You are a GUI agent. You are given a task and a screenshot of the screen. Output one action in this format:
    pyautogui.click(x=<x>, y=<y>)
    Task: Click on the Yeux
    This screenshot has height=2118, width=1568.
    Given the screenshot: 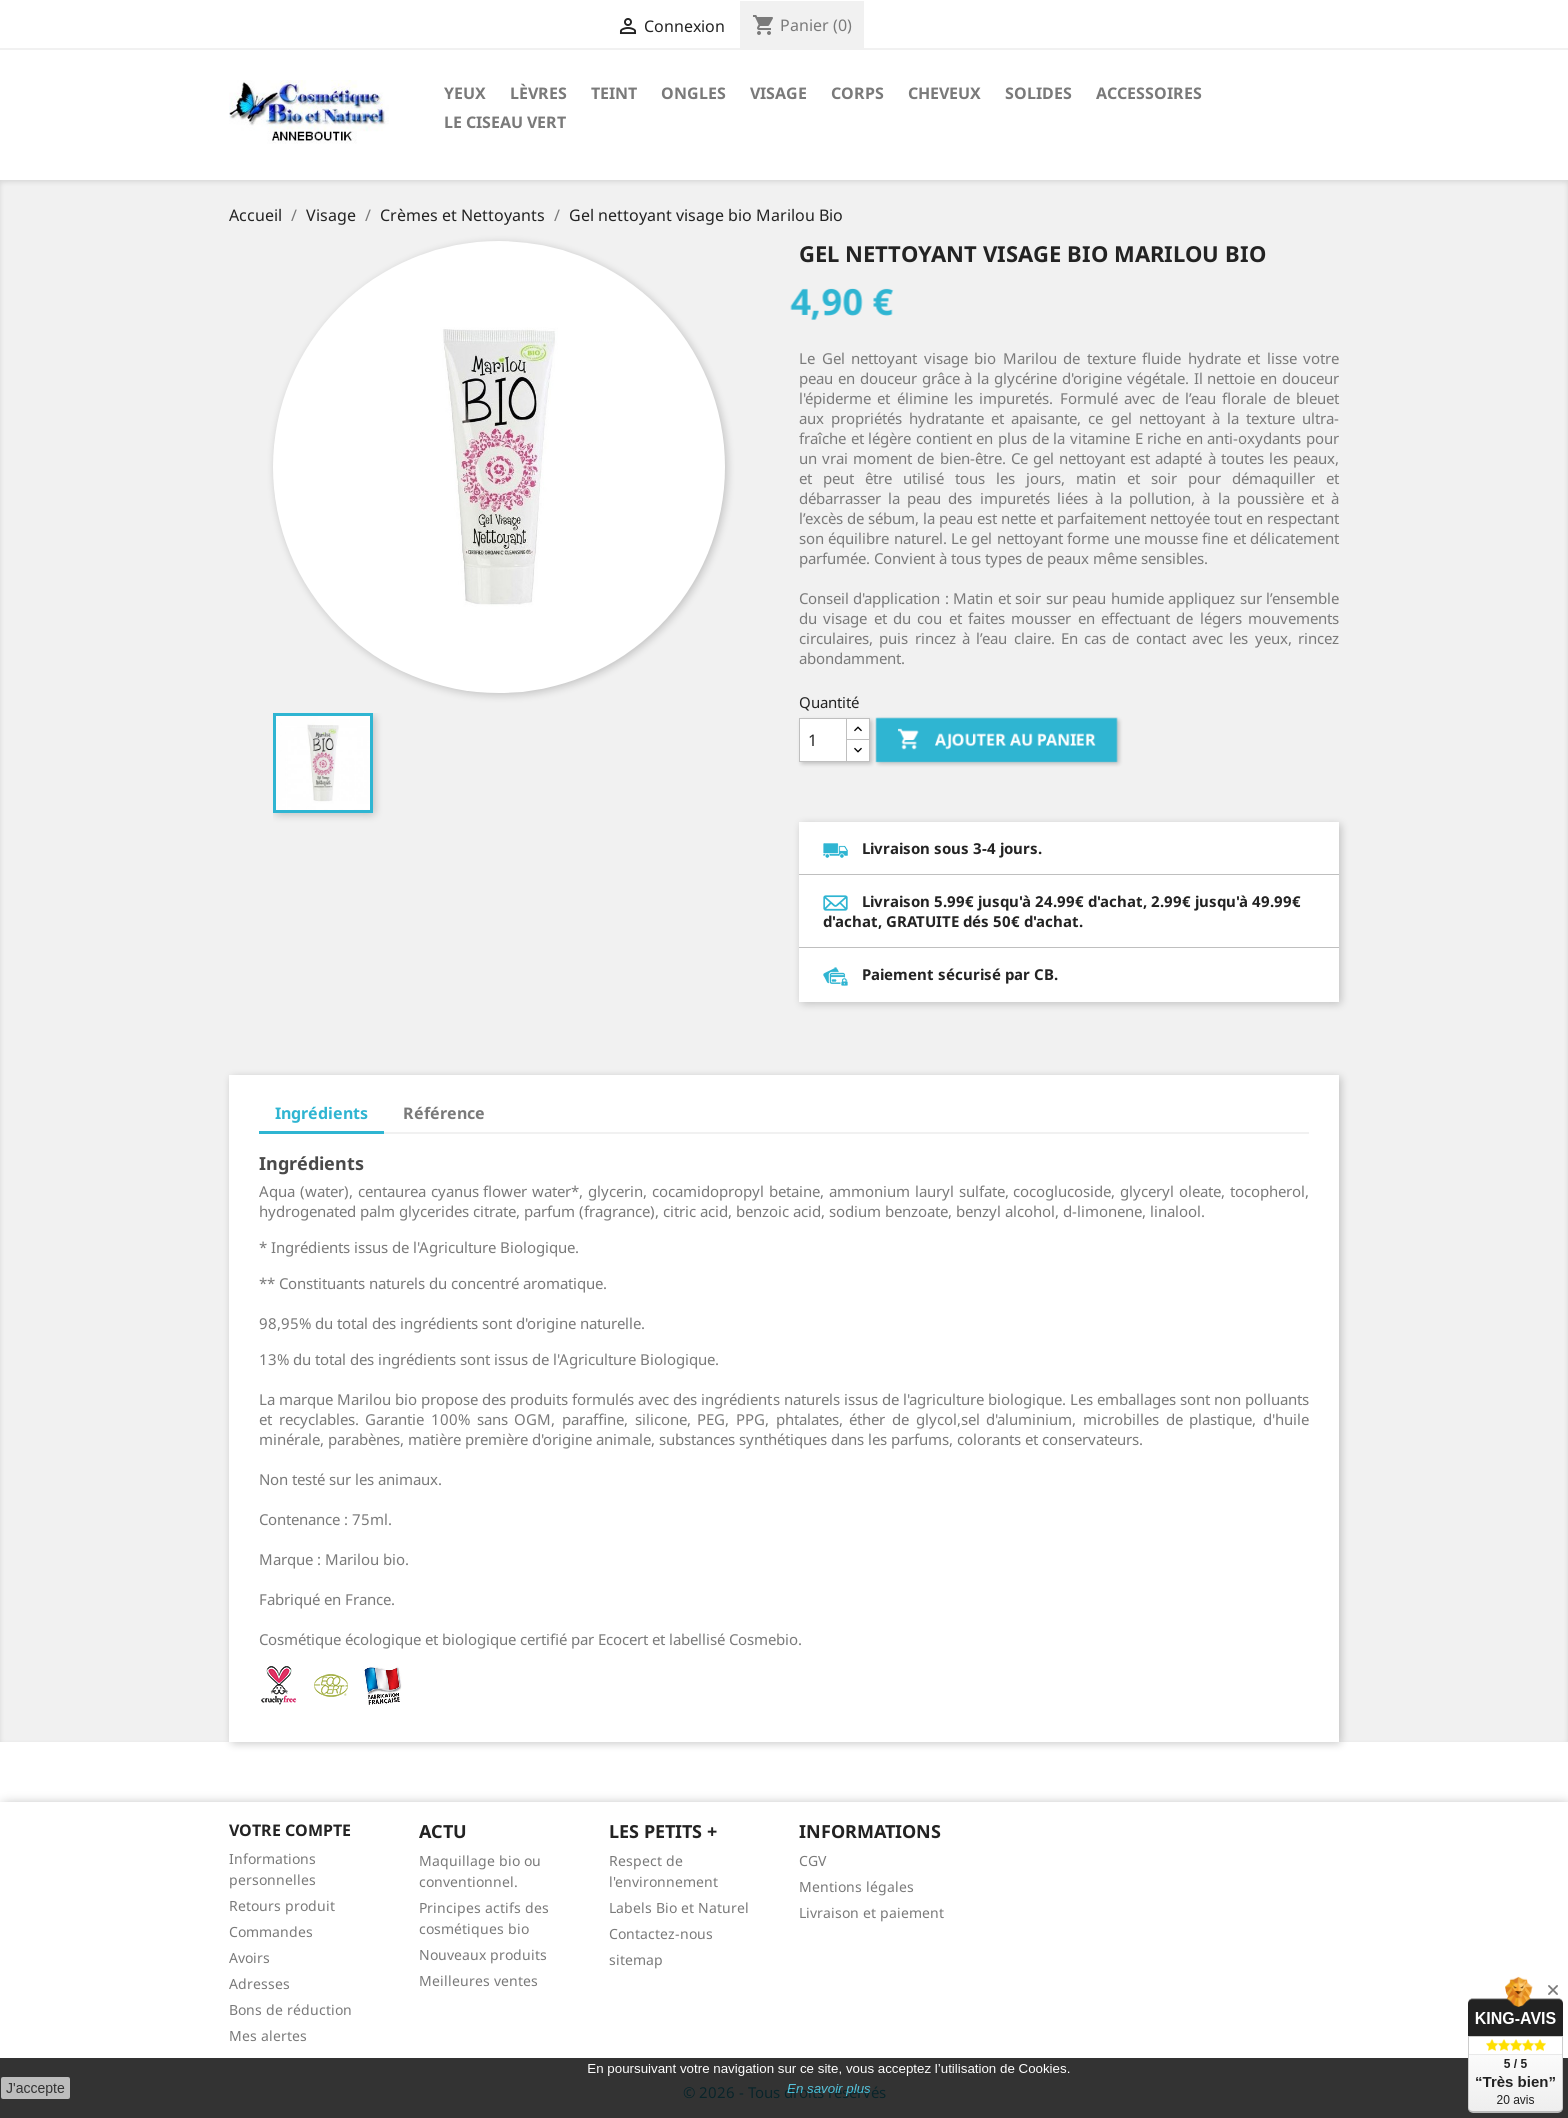 What is the action you would take?
    pyautogui.click(x=465, y=93)
    